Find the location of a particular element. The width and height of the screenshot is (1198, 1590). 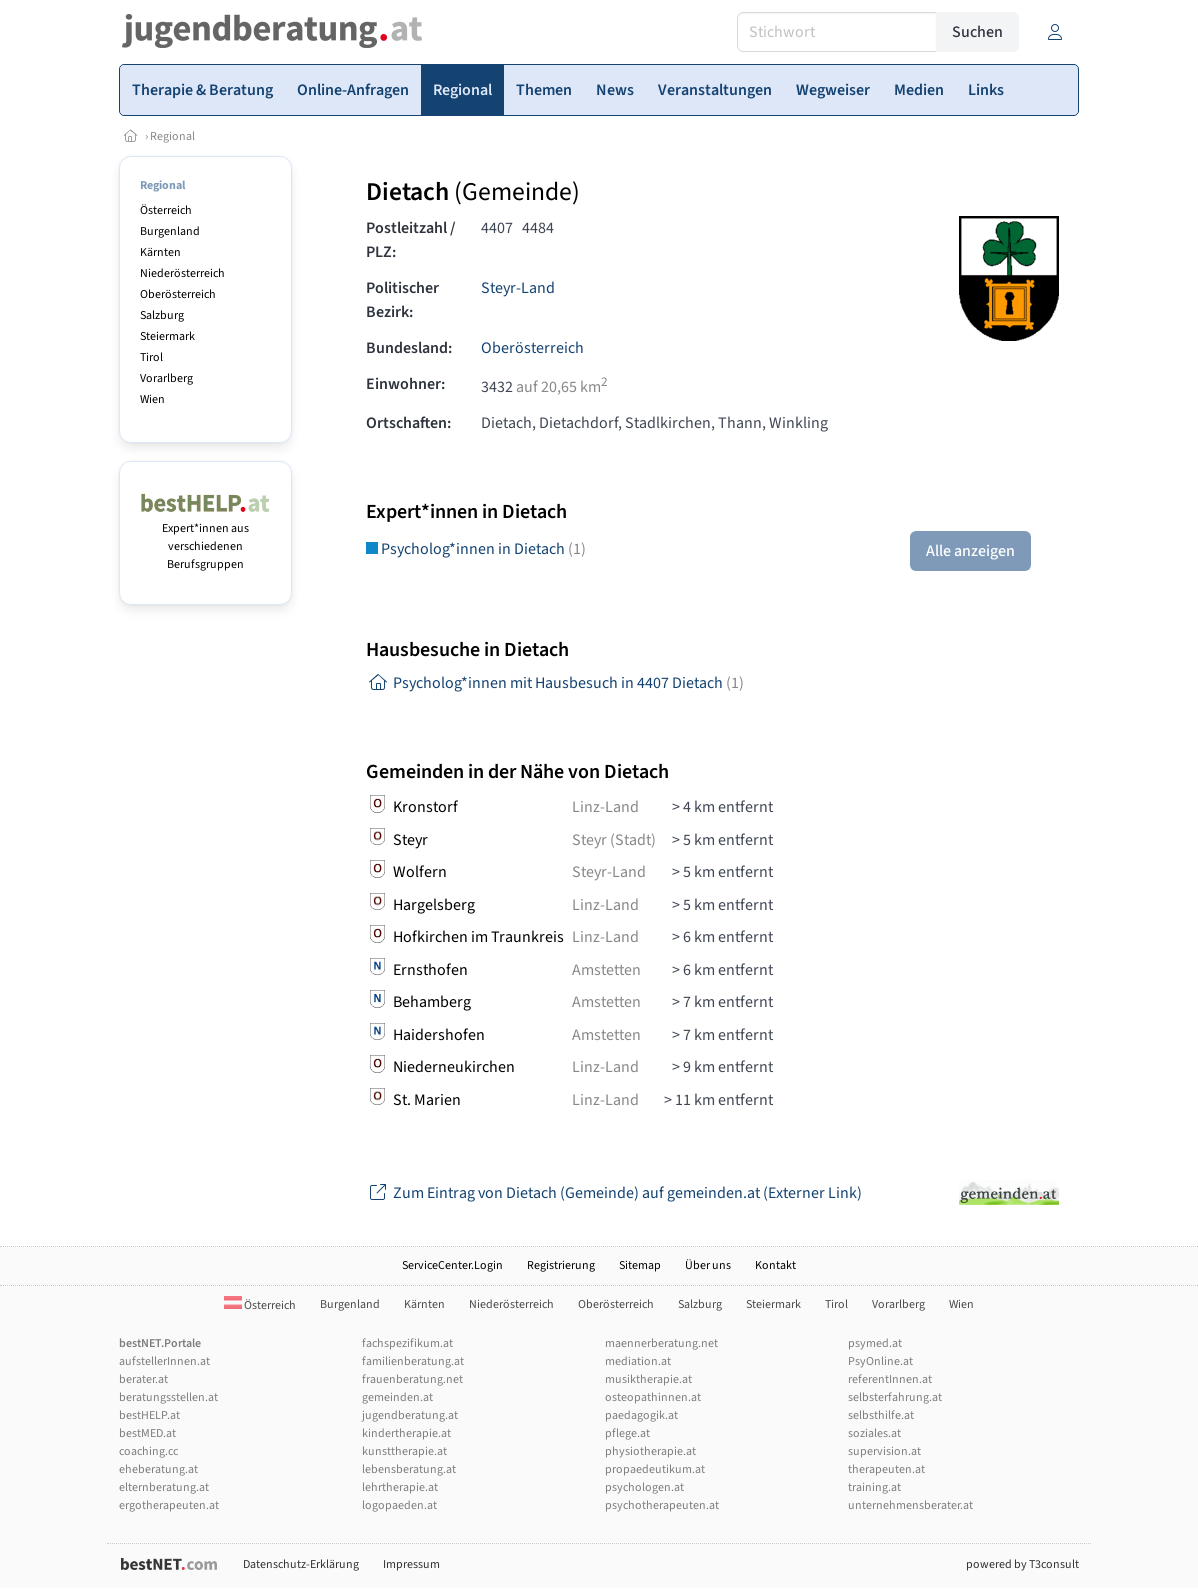

supervision.at is located at coordinates (884, 1451).